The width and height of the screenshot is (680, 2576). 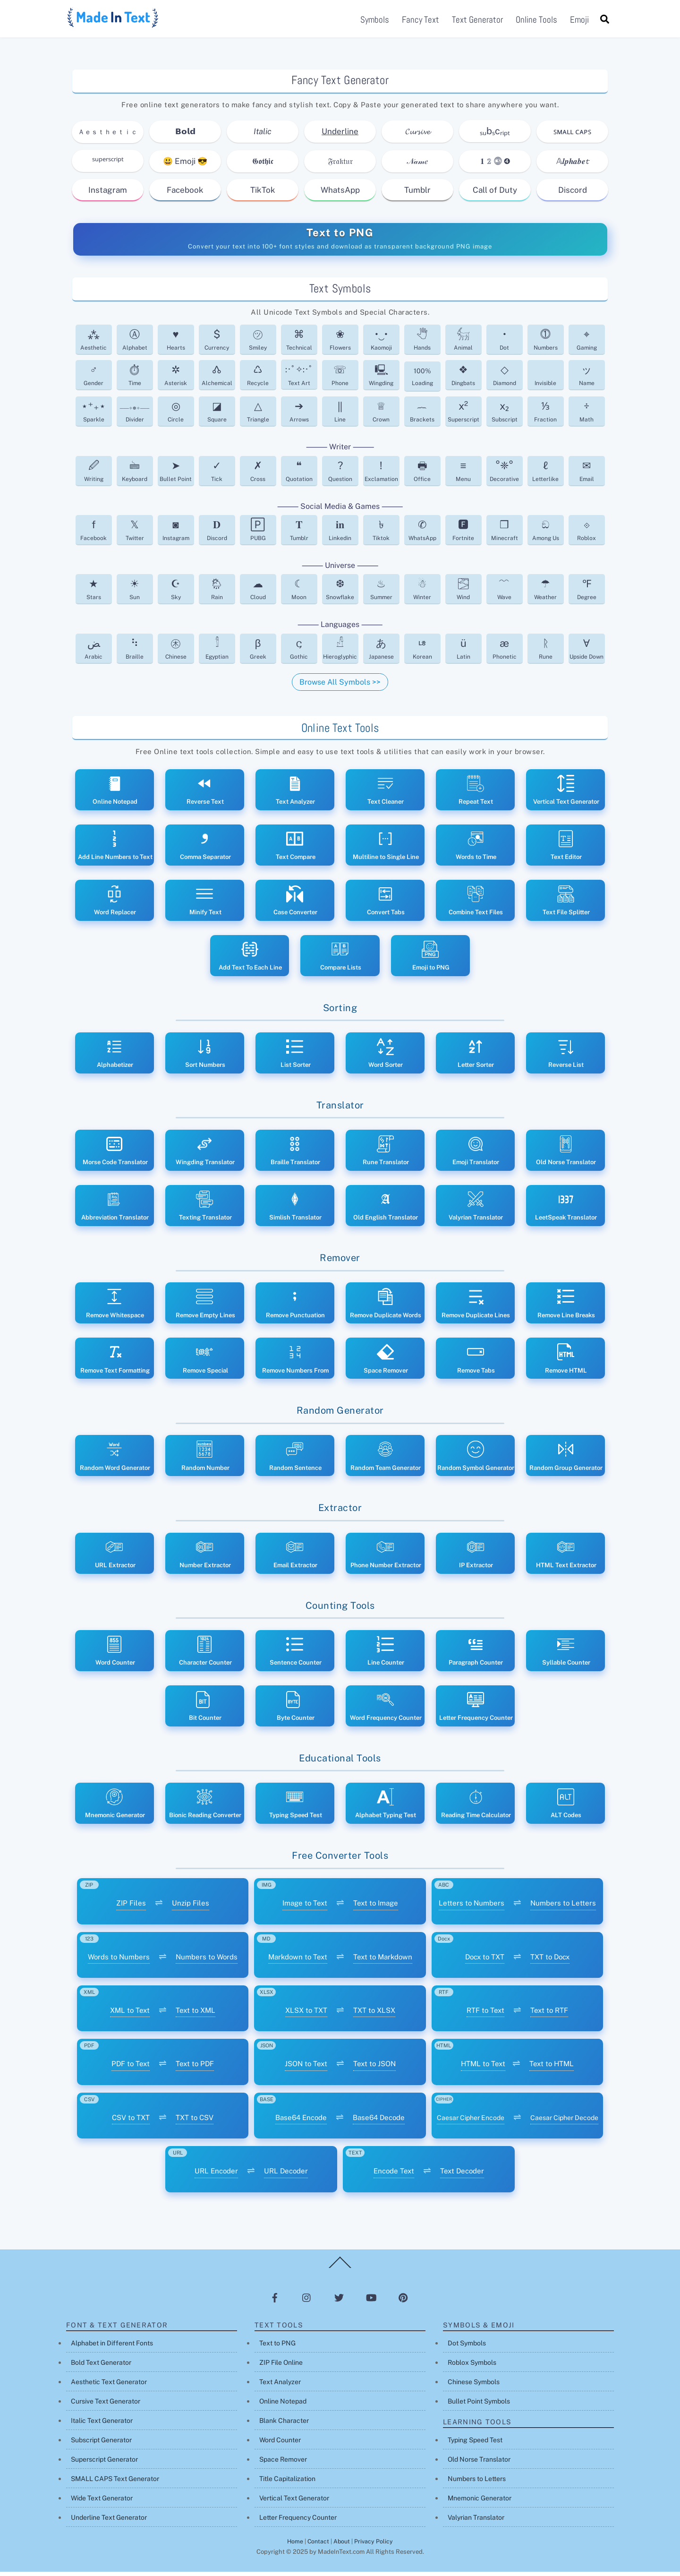 What do you see at coordinates (374, 21) in the screenshot?
I see `Symbols` at bounding box center [374, 21].